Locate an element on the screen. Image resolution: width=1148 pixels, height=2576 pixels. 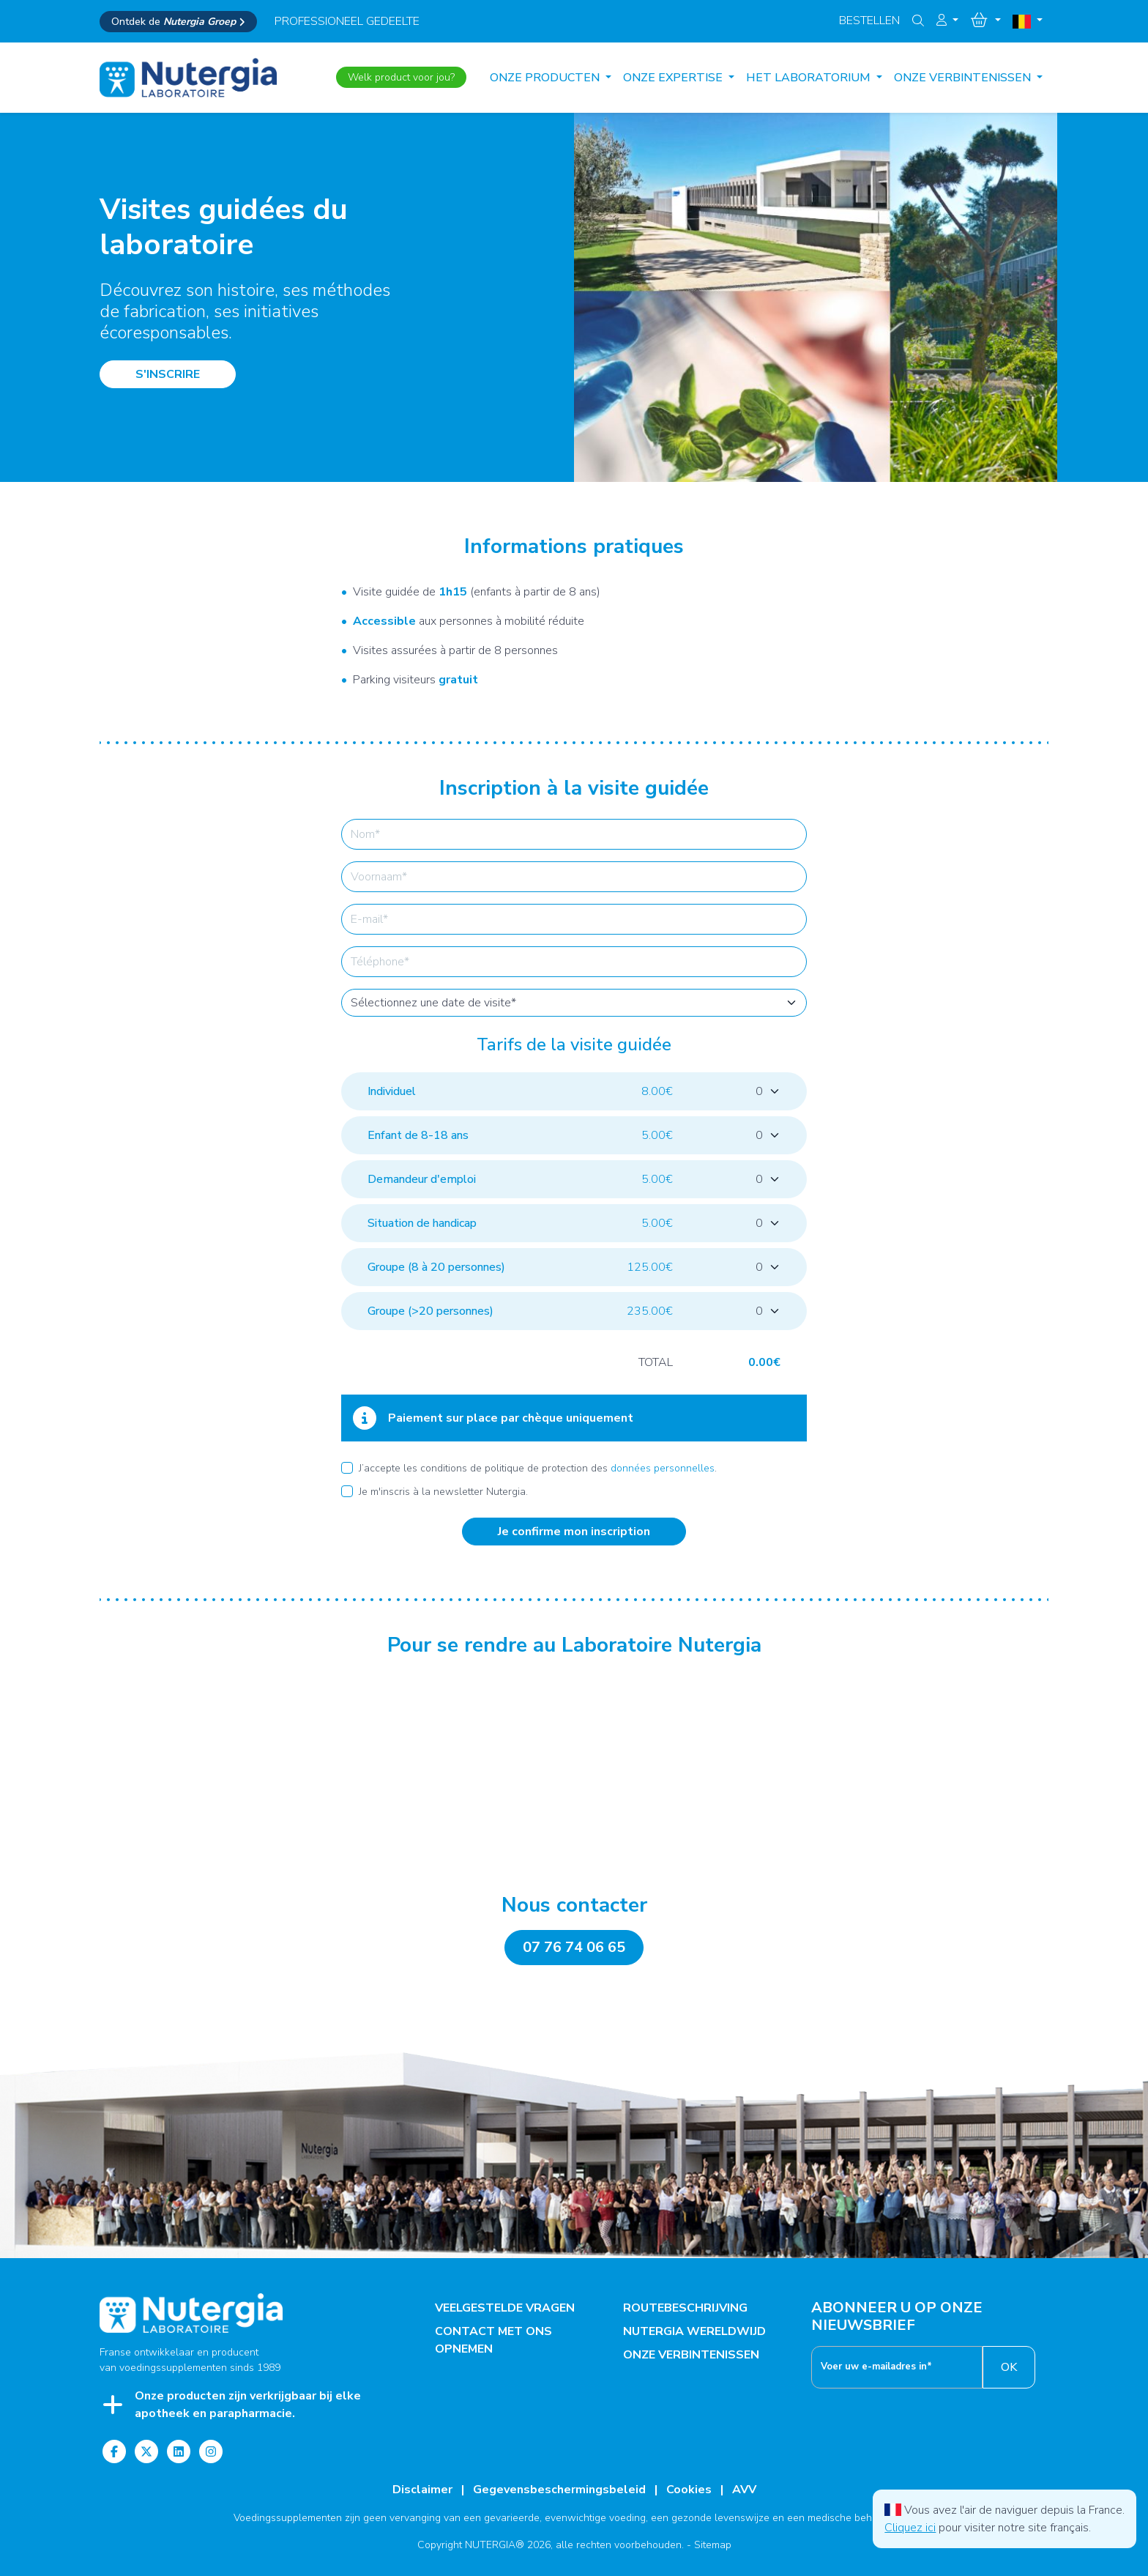
Cookies is located at coordinates (689, 2490).